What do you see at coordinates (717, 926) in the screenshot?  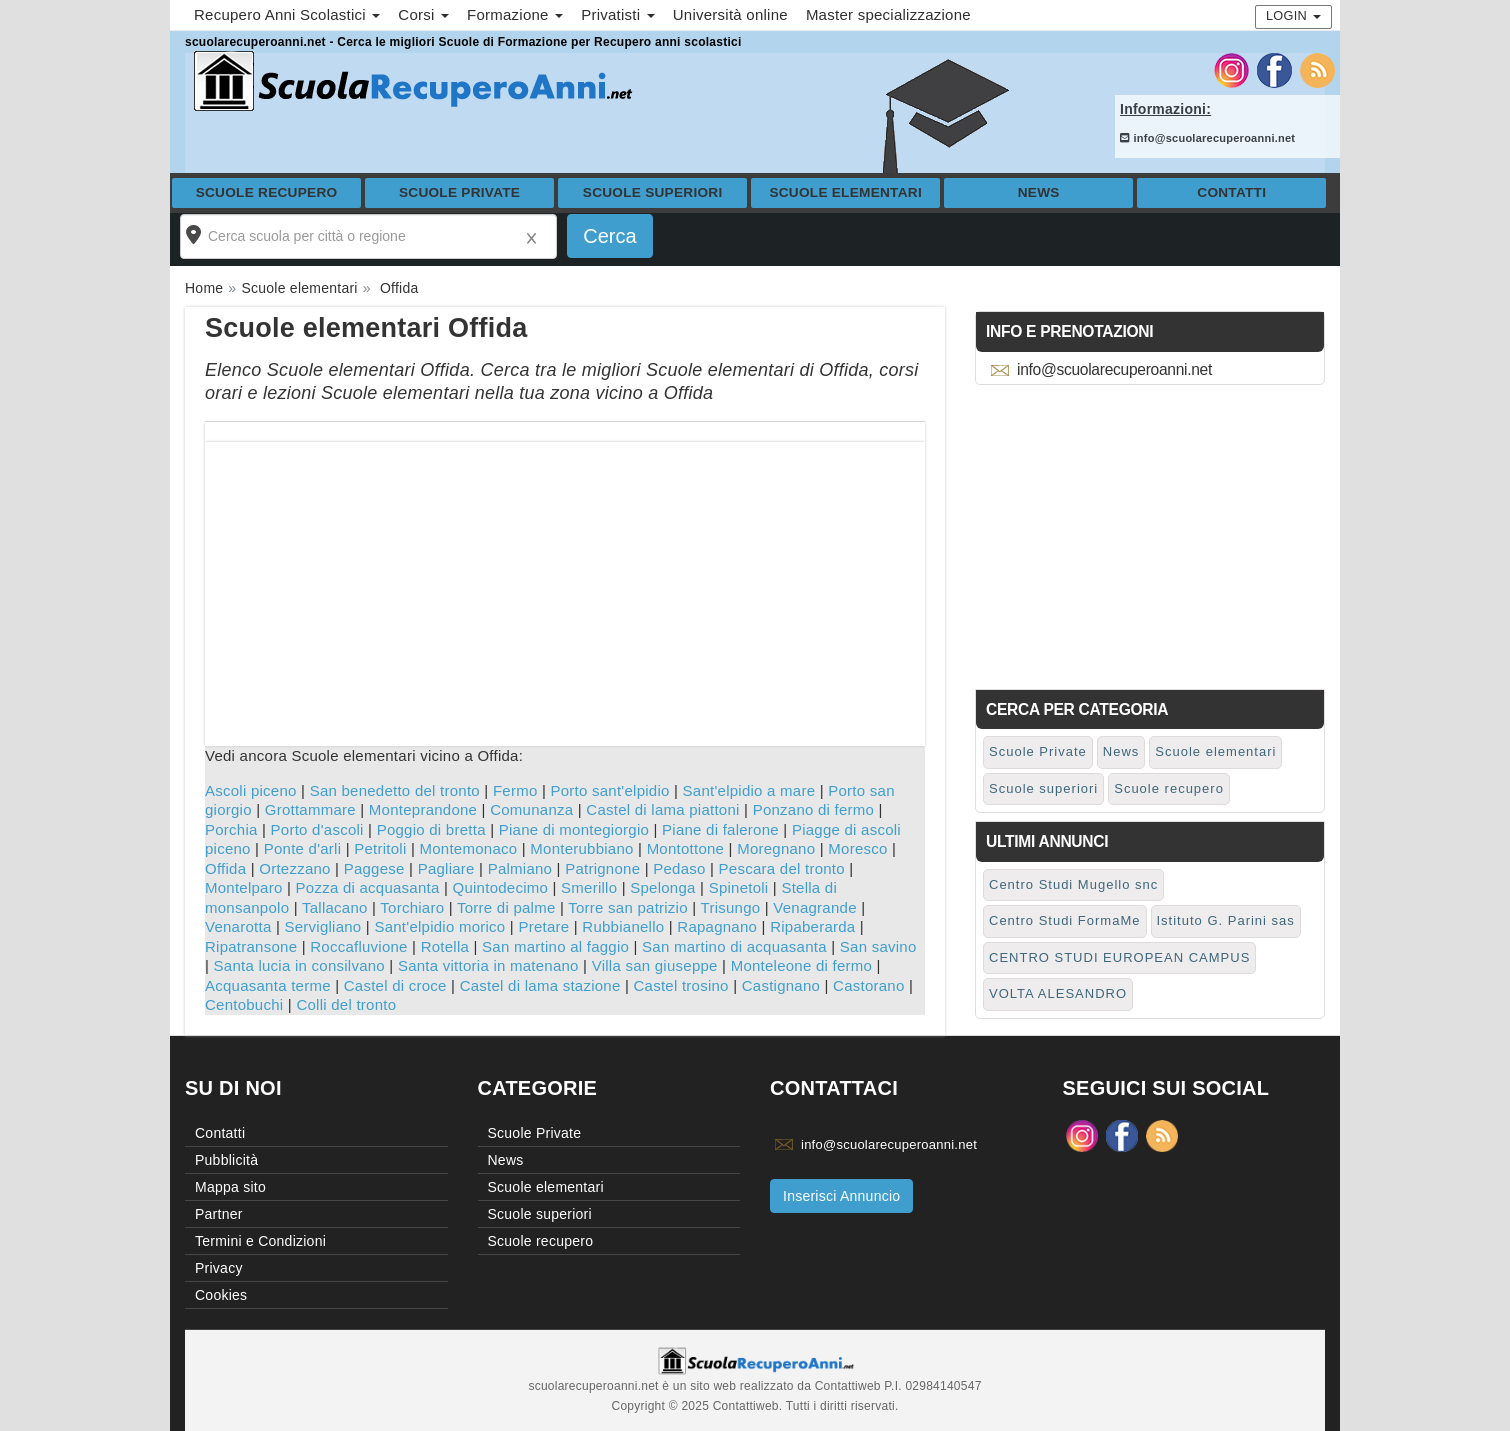 I see `Rapagnano` at bounding box center [717, 926].